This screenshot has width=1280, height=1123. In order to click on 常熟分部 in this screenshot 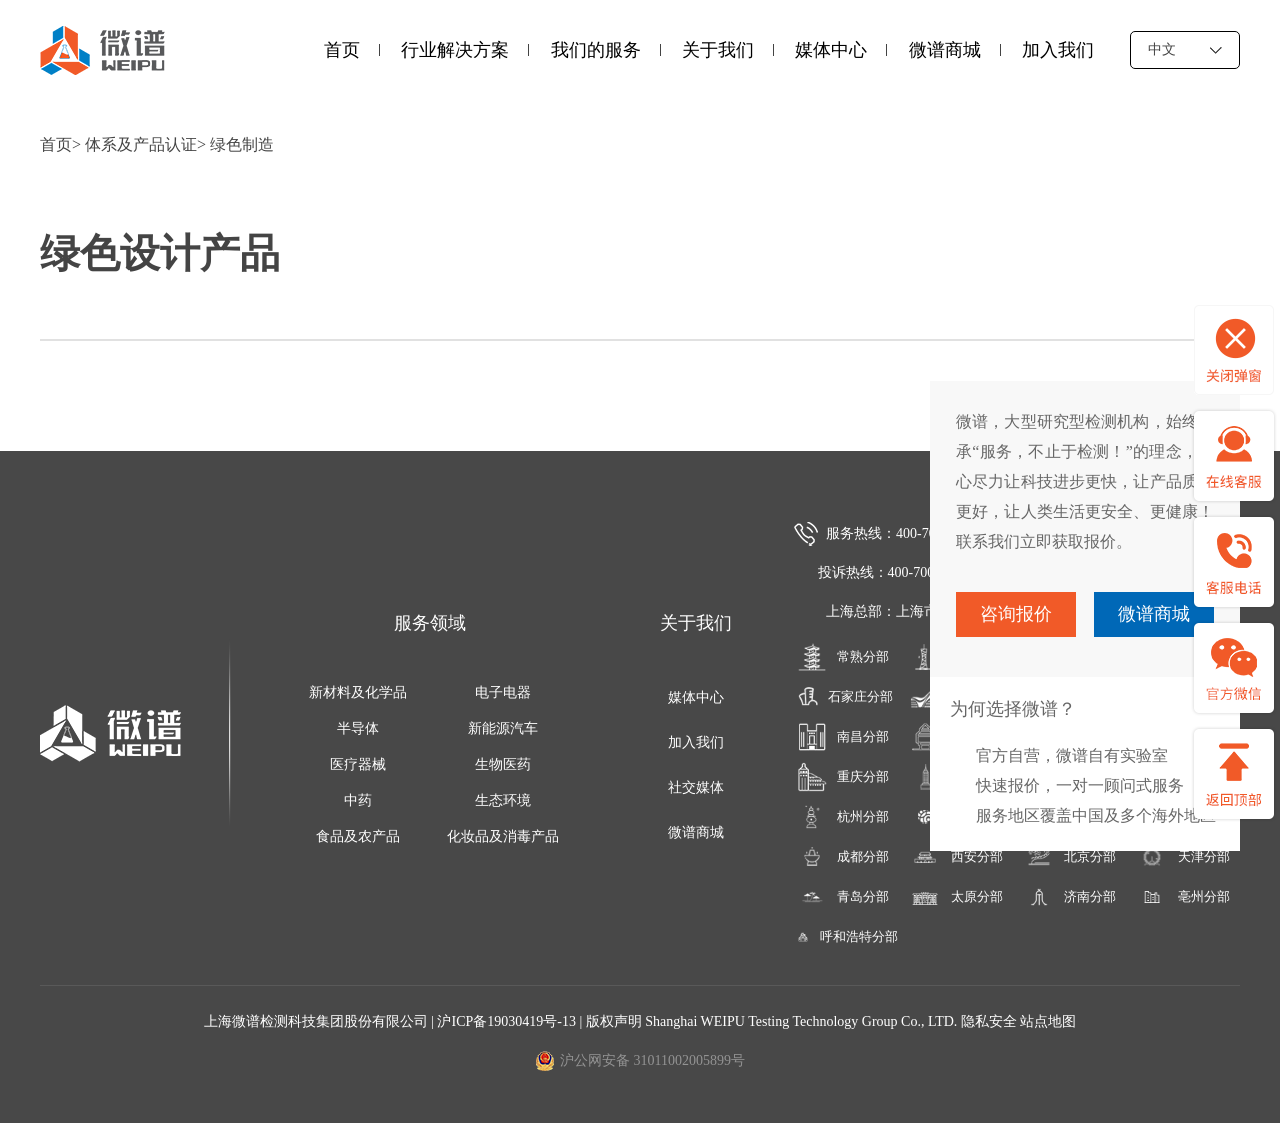, I will do `click(843, 657)`.